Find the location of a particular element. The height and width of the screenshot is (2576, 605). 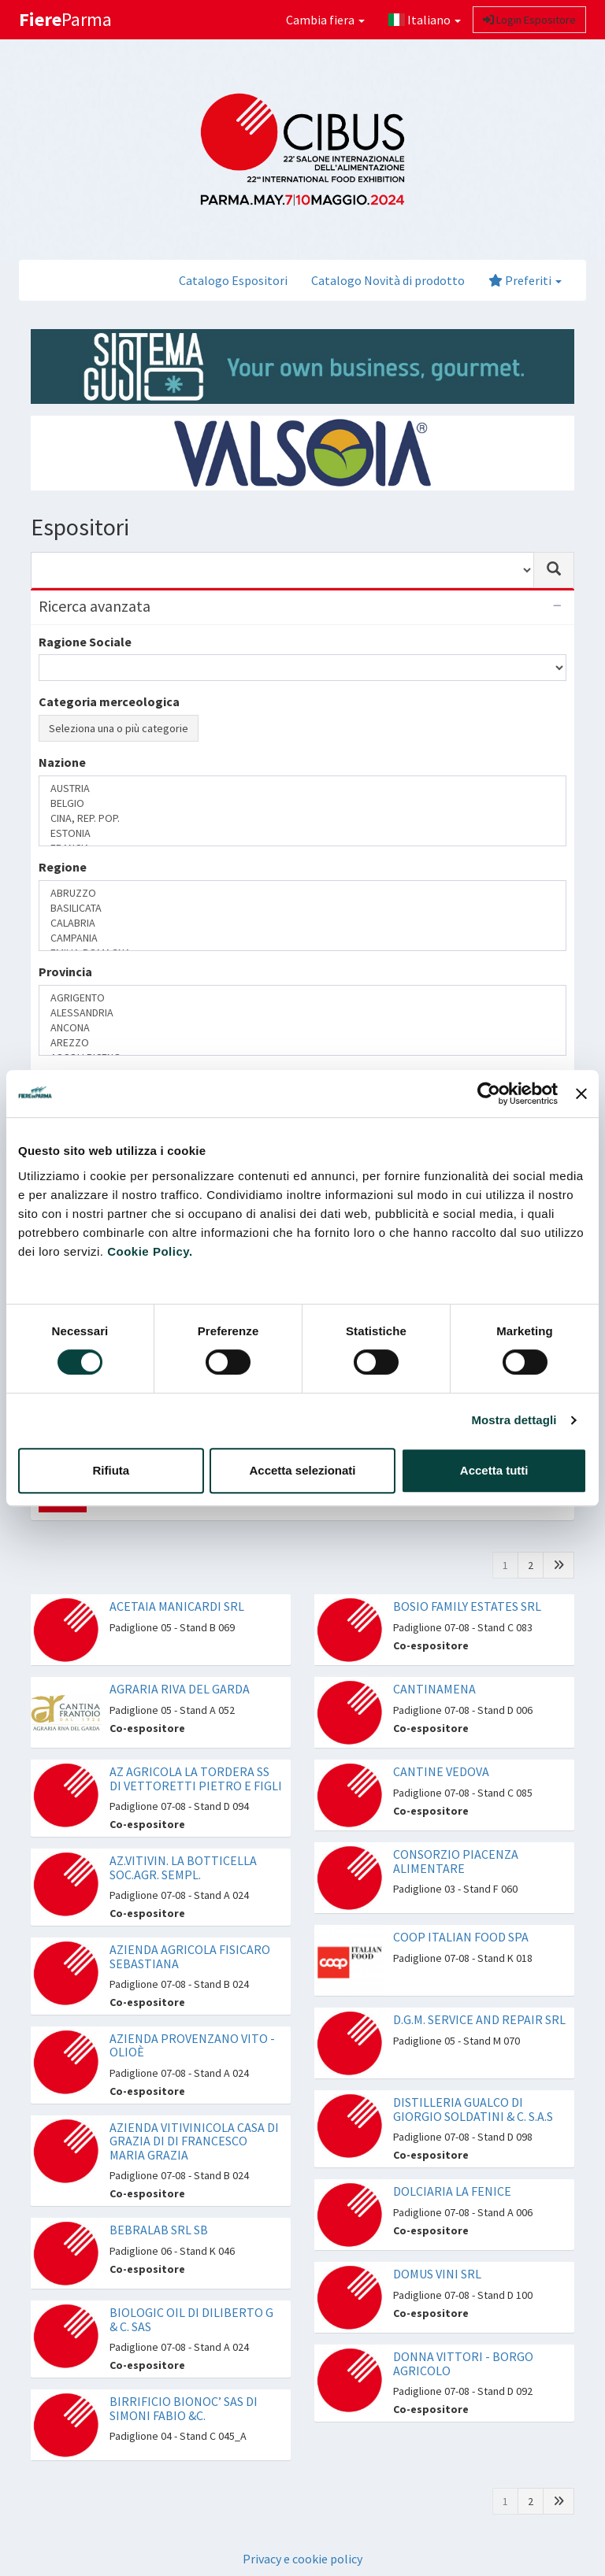

ANCONA is located at coordinates (302, 1027).